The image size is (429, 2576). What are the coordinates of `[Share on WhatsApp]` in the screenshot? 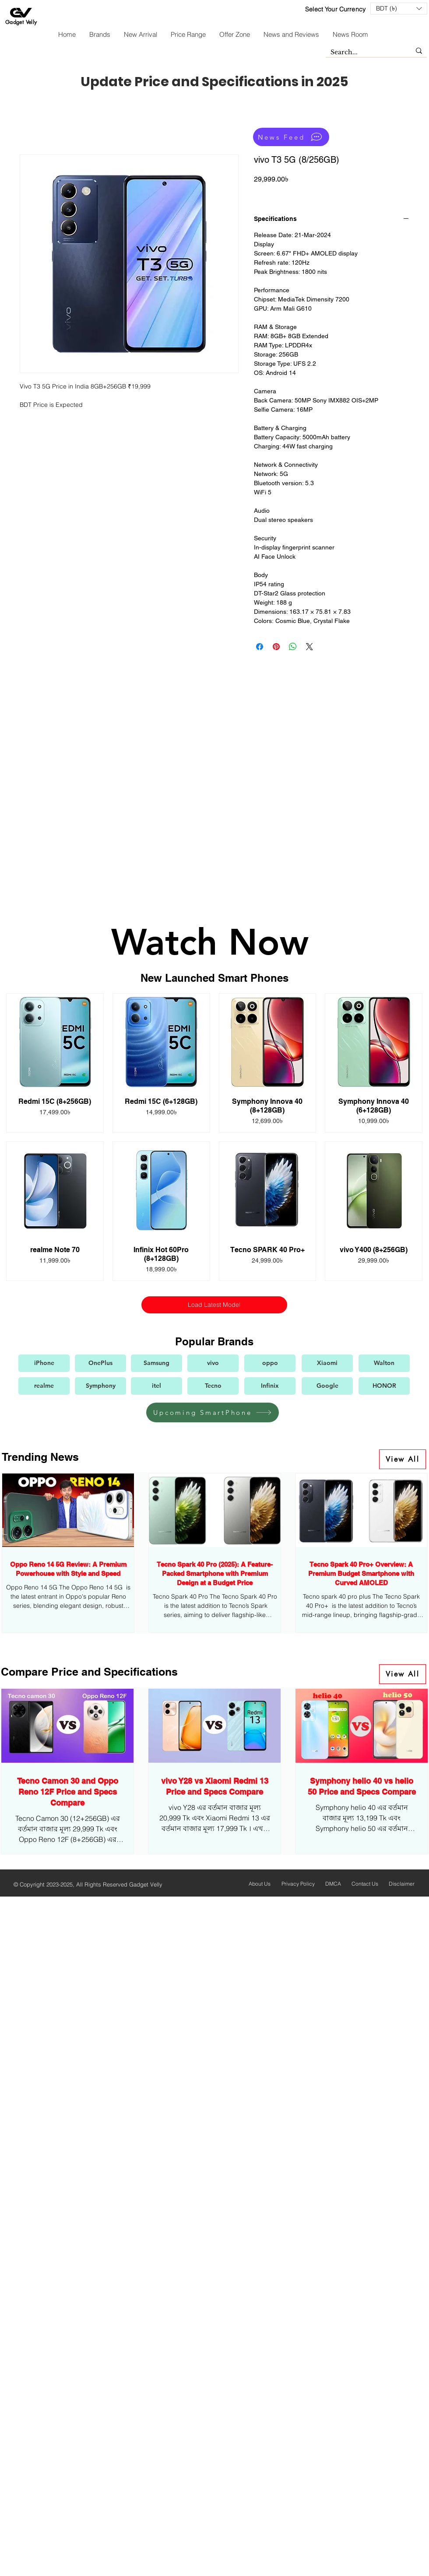 It's located at (293, 646).